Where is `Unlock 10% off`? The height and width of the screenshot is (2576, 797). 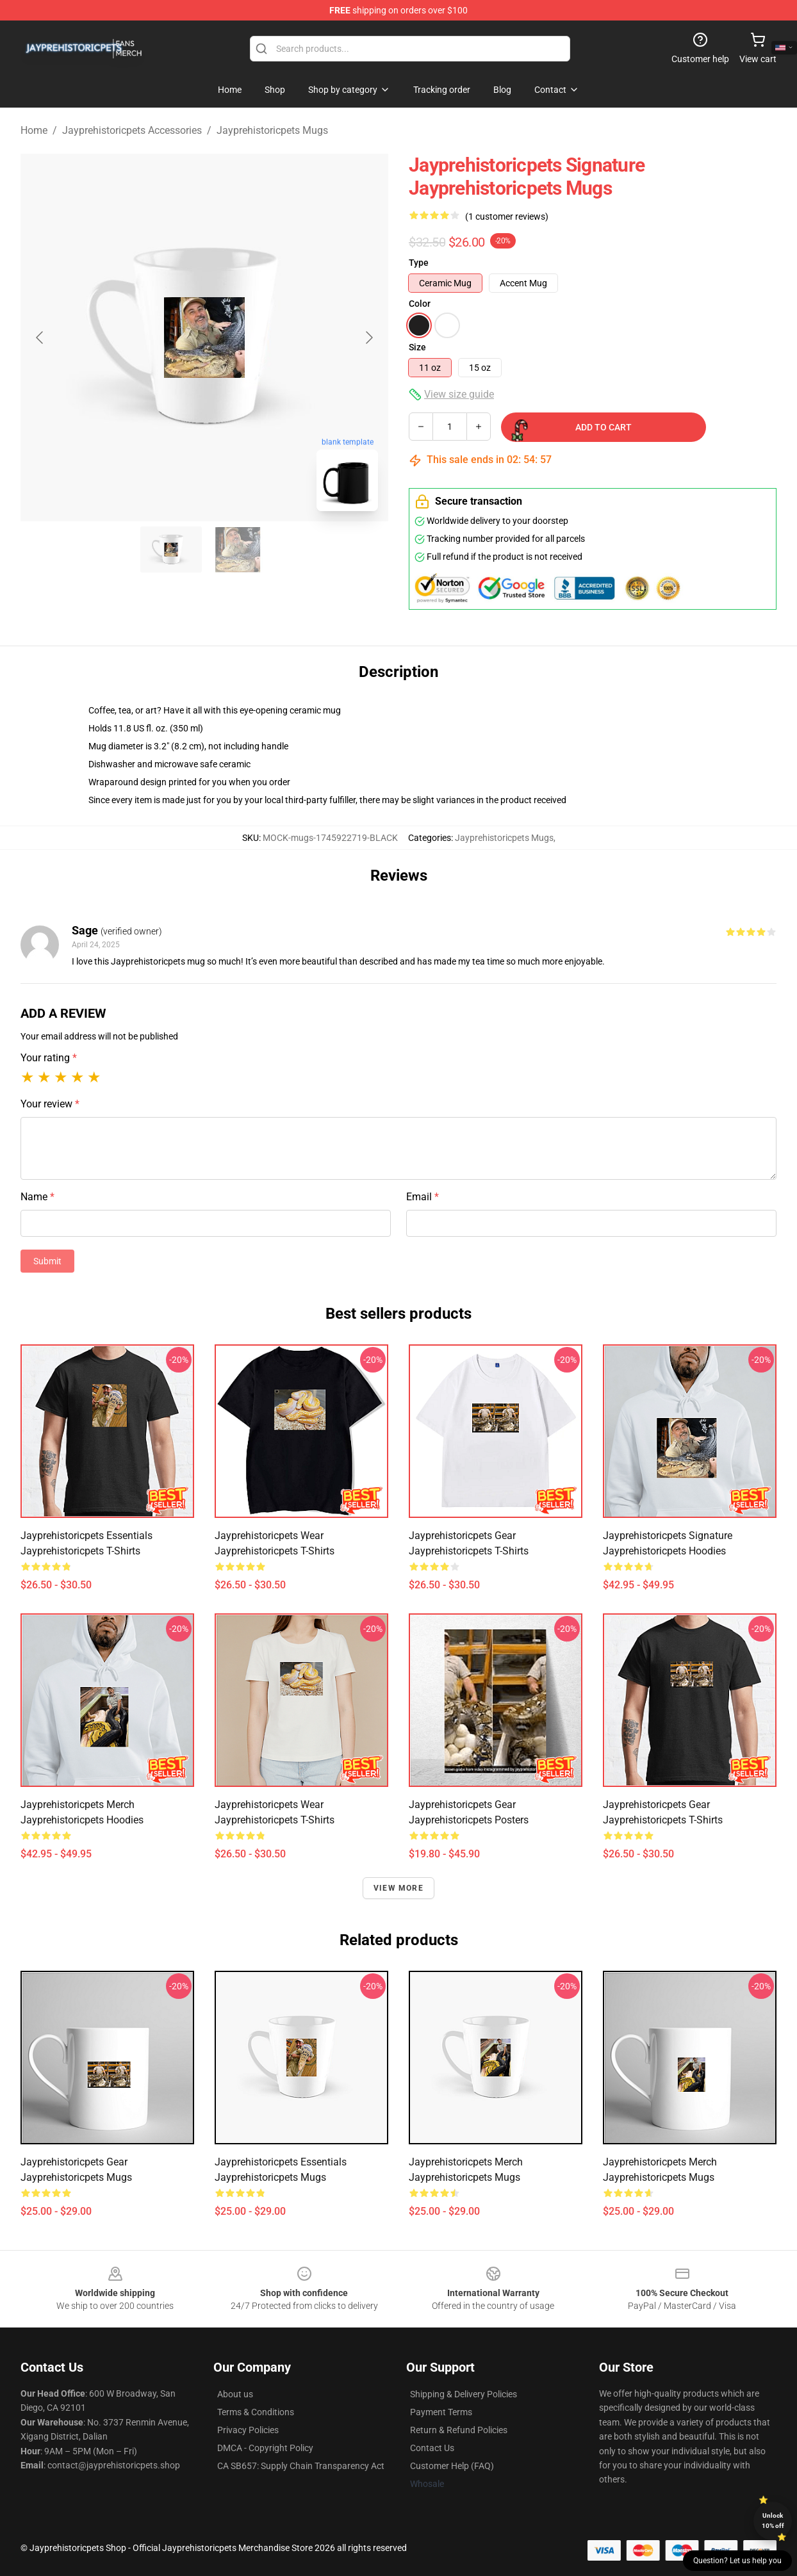 Unlock 10% off is located at coordinates (773, 2520).